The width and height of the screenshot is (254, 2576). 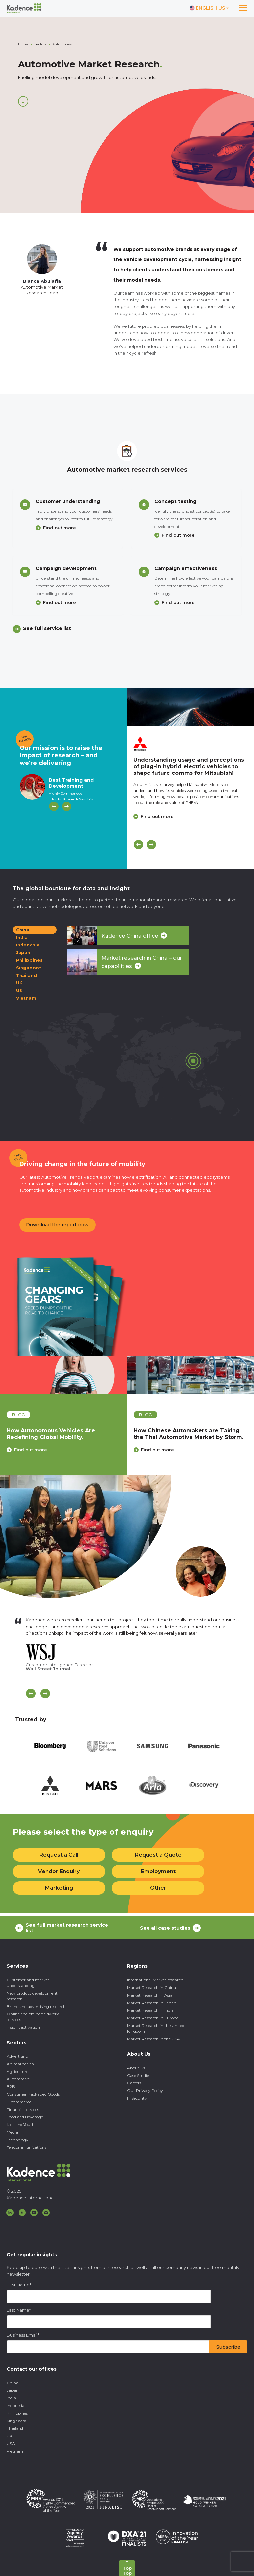 I want to click on Market Research in India [menuitem], so click(x=150, y=2010).